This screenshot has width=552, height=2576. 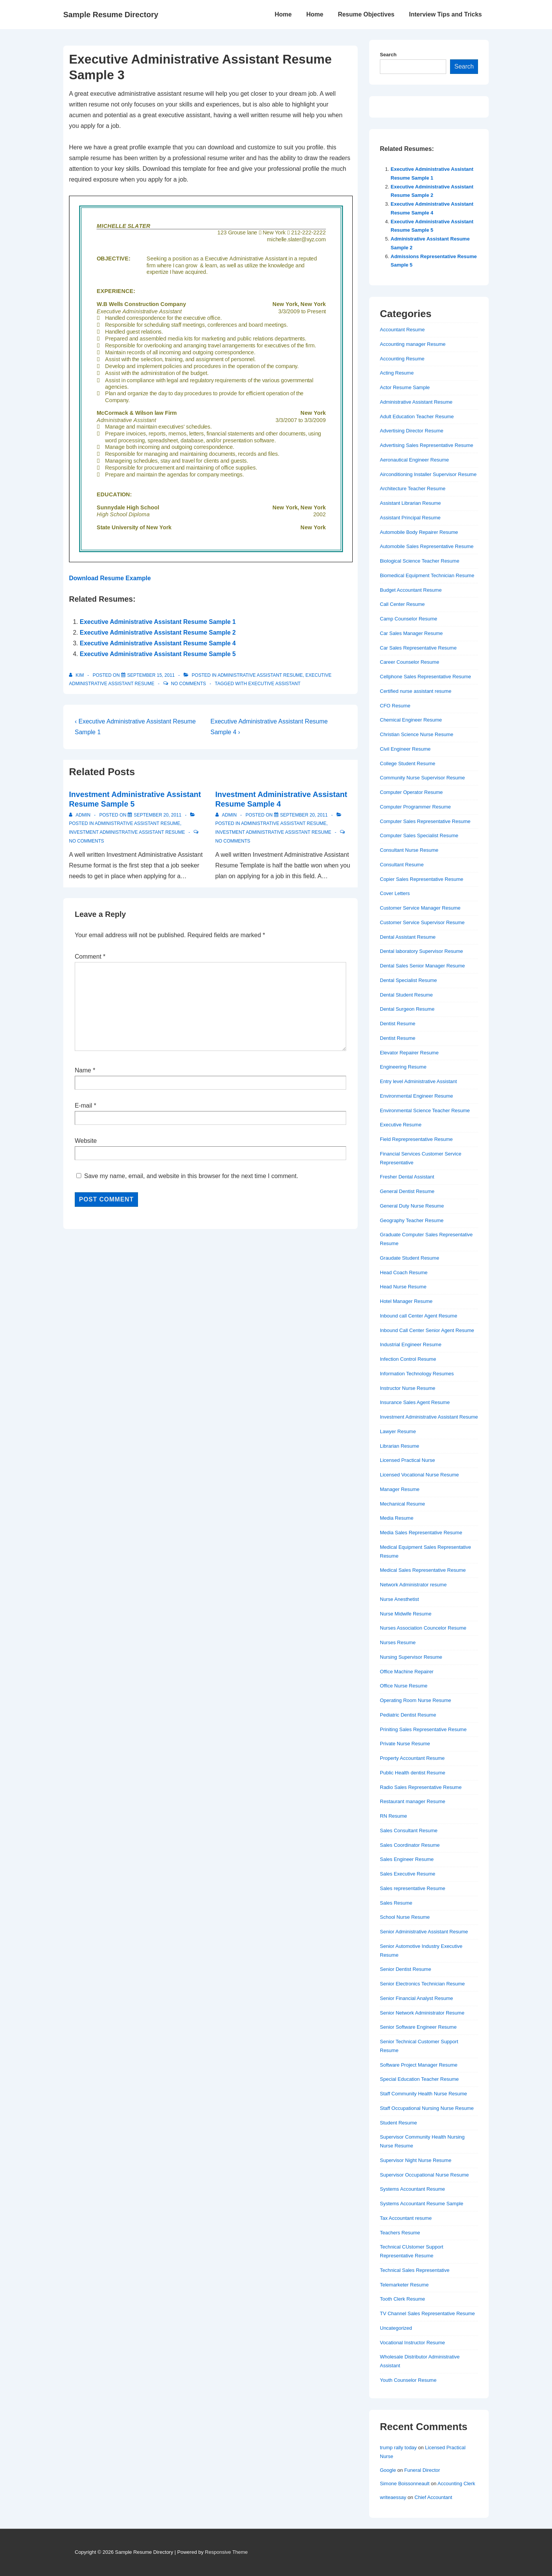 I want to click on Responsive Theme, so click(x=226, y=2552).